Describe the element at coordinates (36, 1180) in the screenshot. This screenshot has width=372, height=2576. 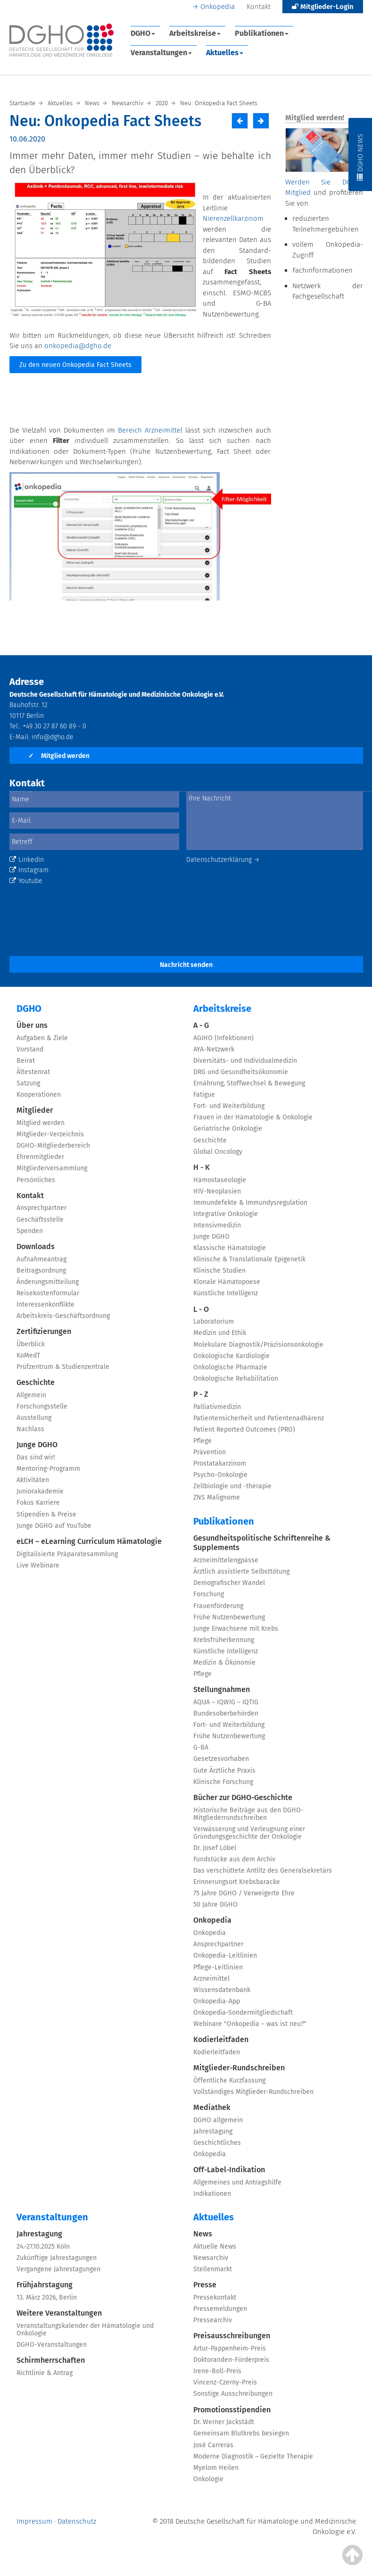
I see `Persönliches` at that location.